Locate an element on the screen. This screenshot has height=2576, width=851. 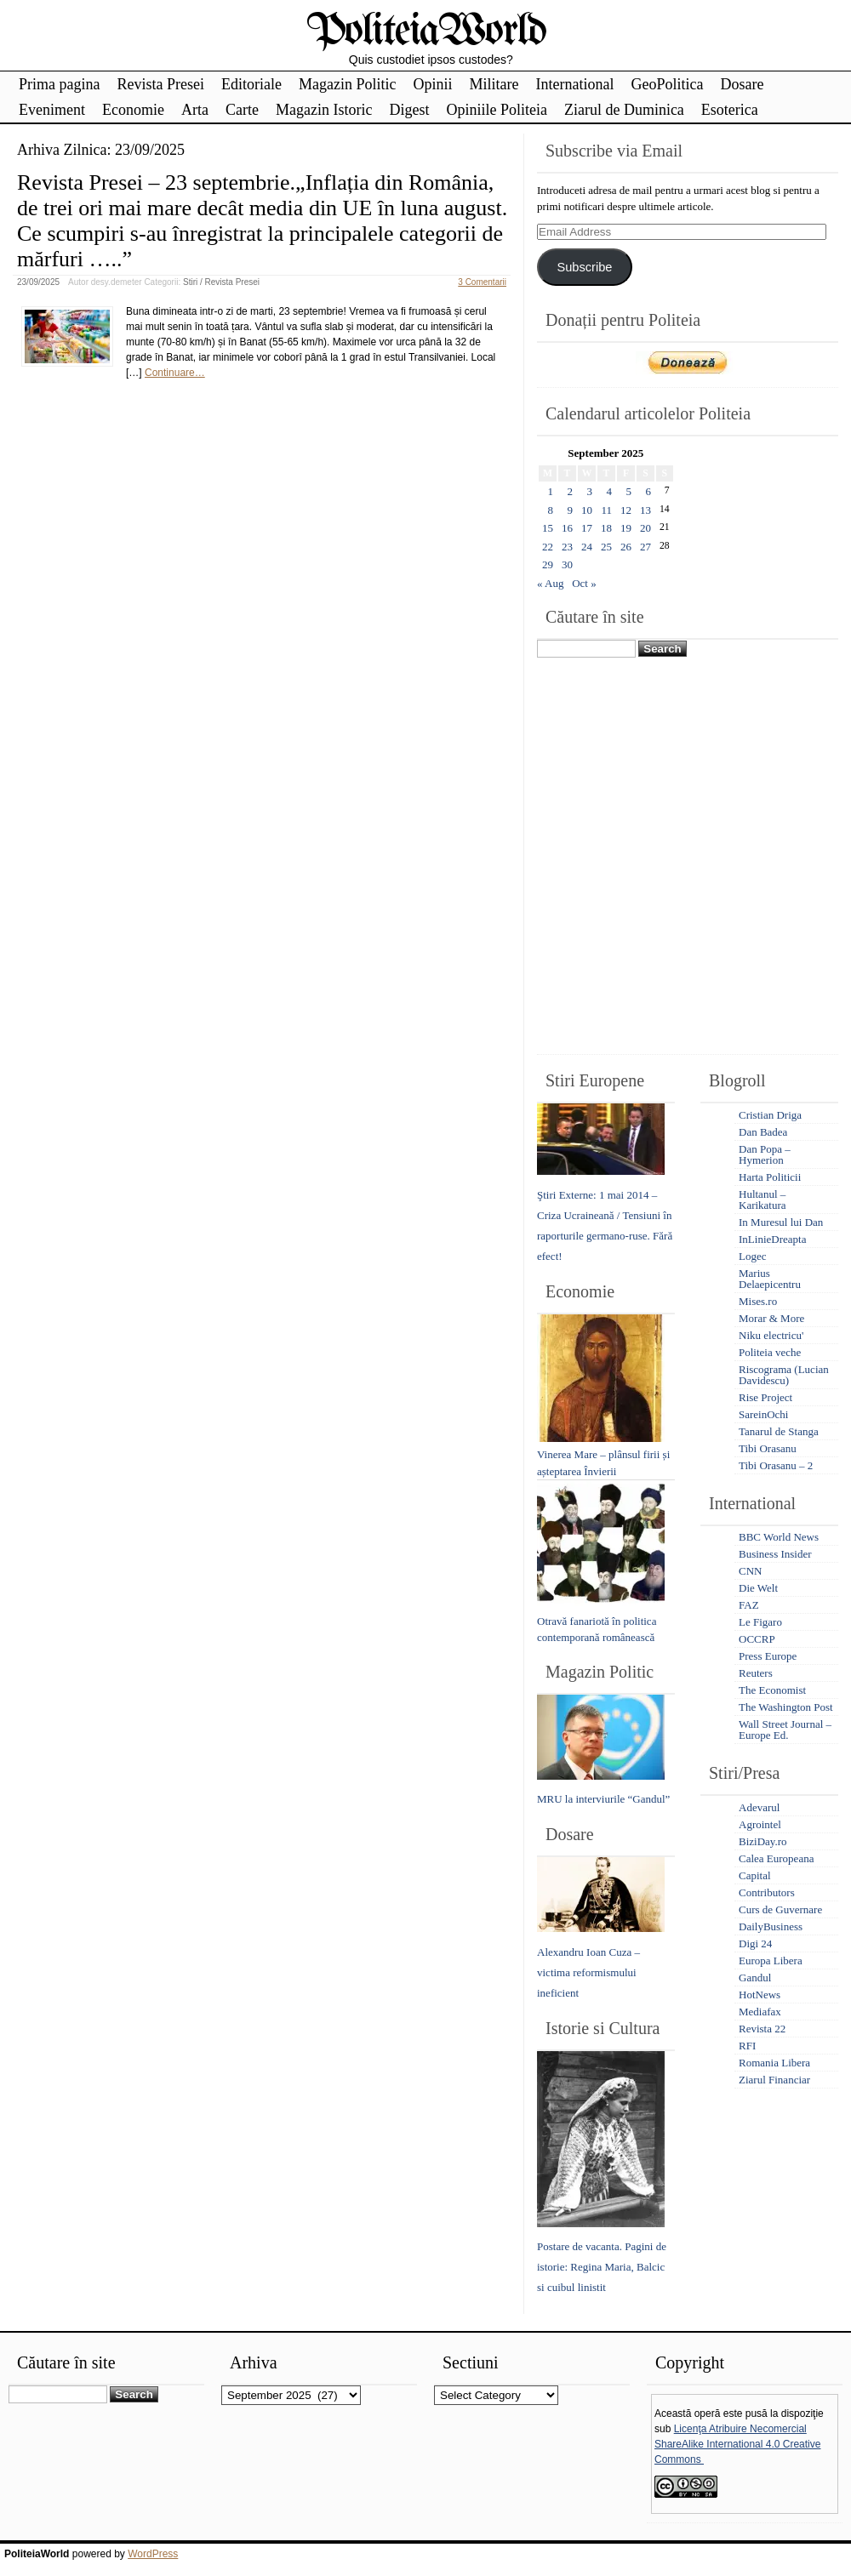
22 [Posts published on September 22, 2025] is located at coordinates (547, 546).